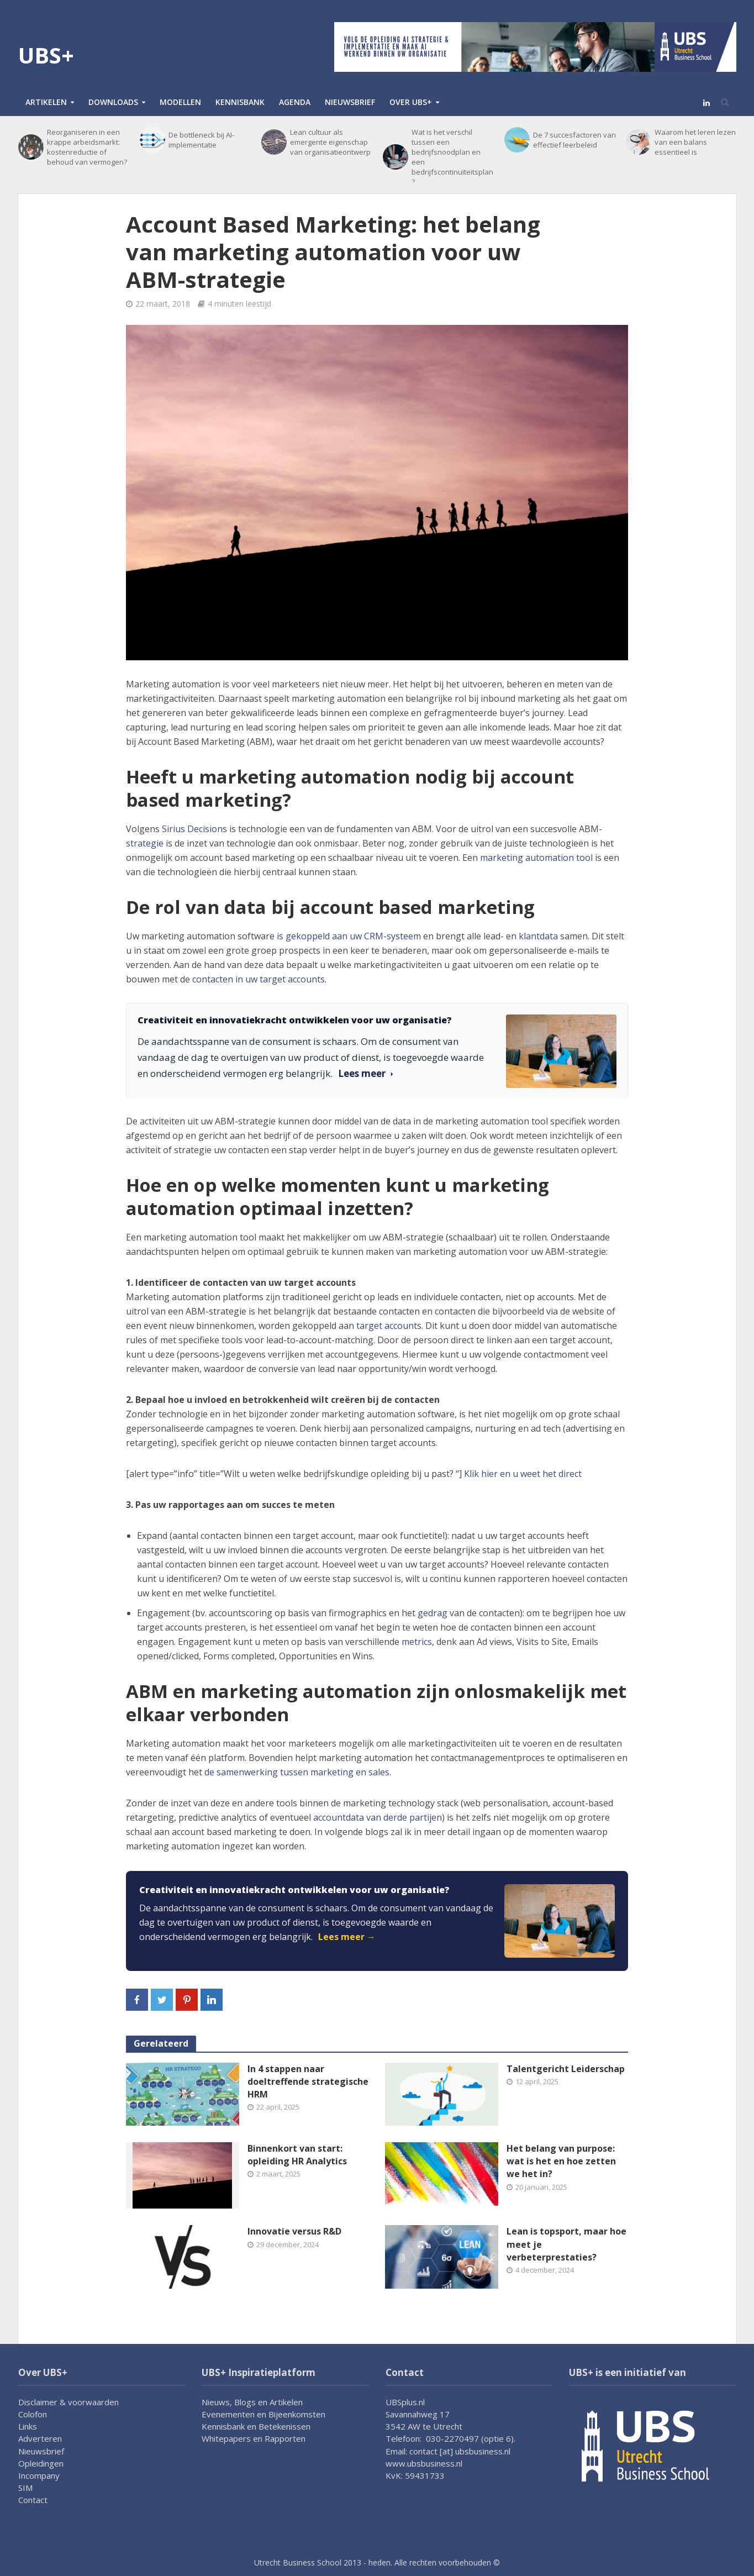 The height and width of the screenshot is (2576, 754). Describe the element at coordinates (307, 2081) in the screenshot. I see `In 4 stappen naar doeltreffende strategische HRM` at that location.